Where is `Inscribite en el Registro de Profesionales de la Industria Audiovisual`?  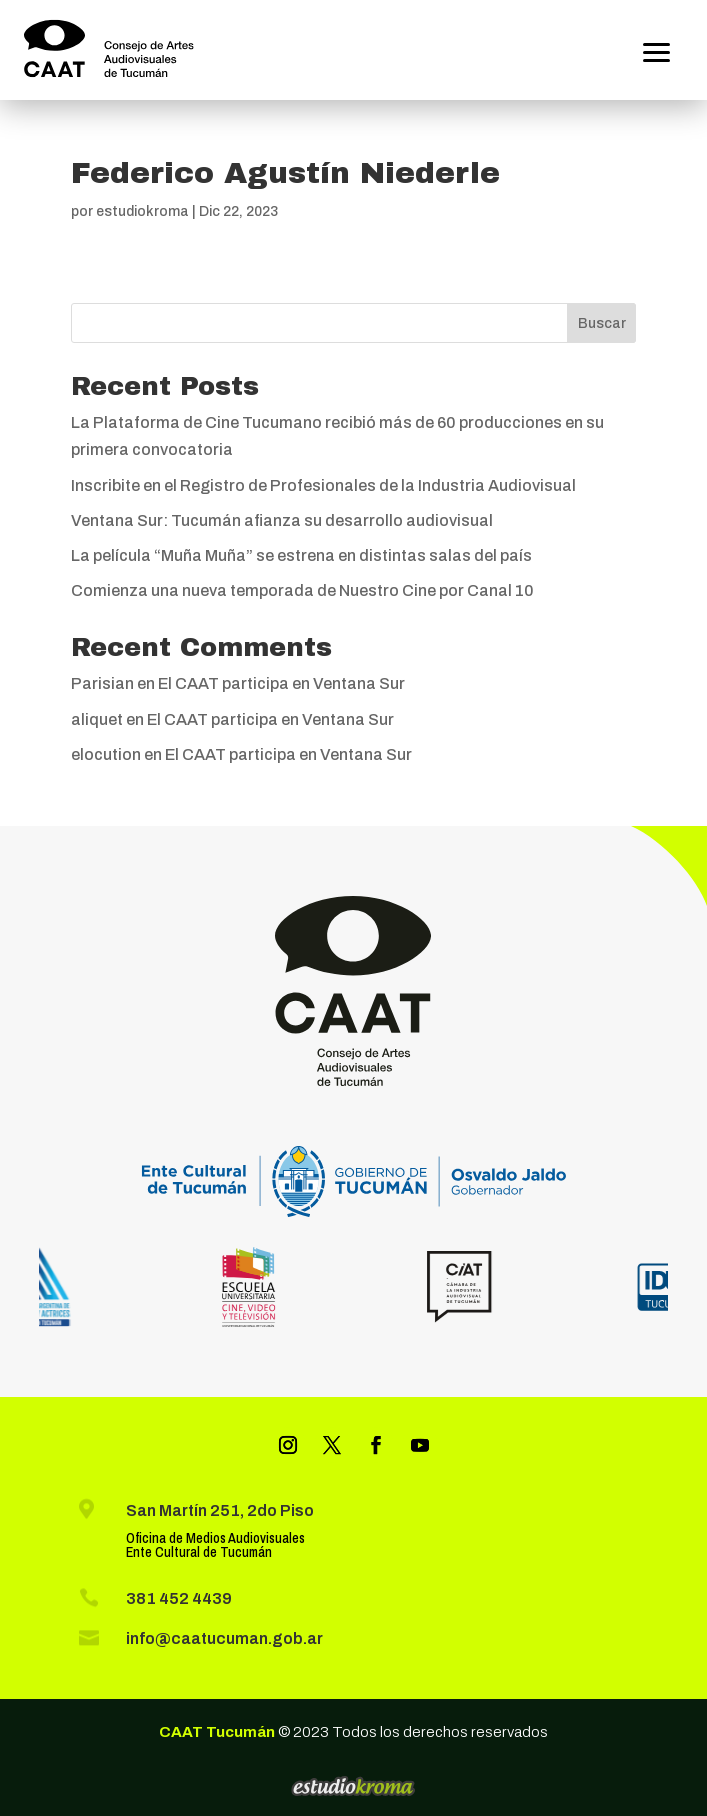
Inscribite en el Registro de Profesionales de la Industria Audiovisual is located at coordinates (323, 485).